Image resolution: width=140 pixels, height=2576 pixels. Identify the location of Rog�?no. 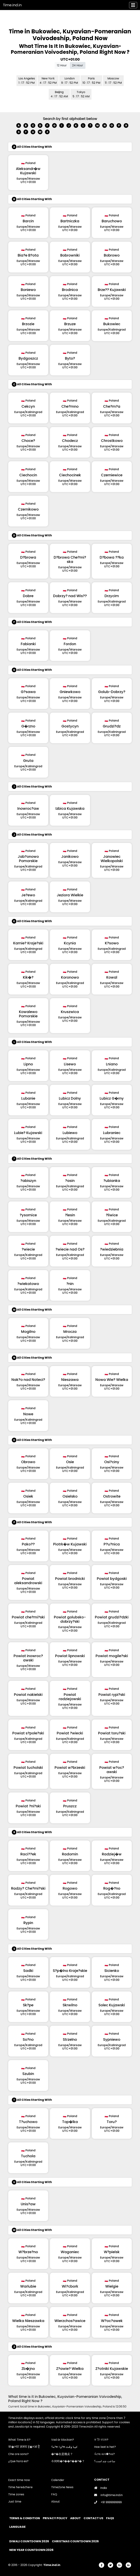
(111, 1888).